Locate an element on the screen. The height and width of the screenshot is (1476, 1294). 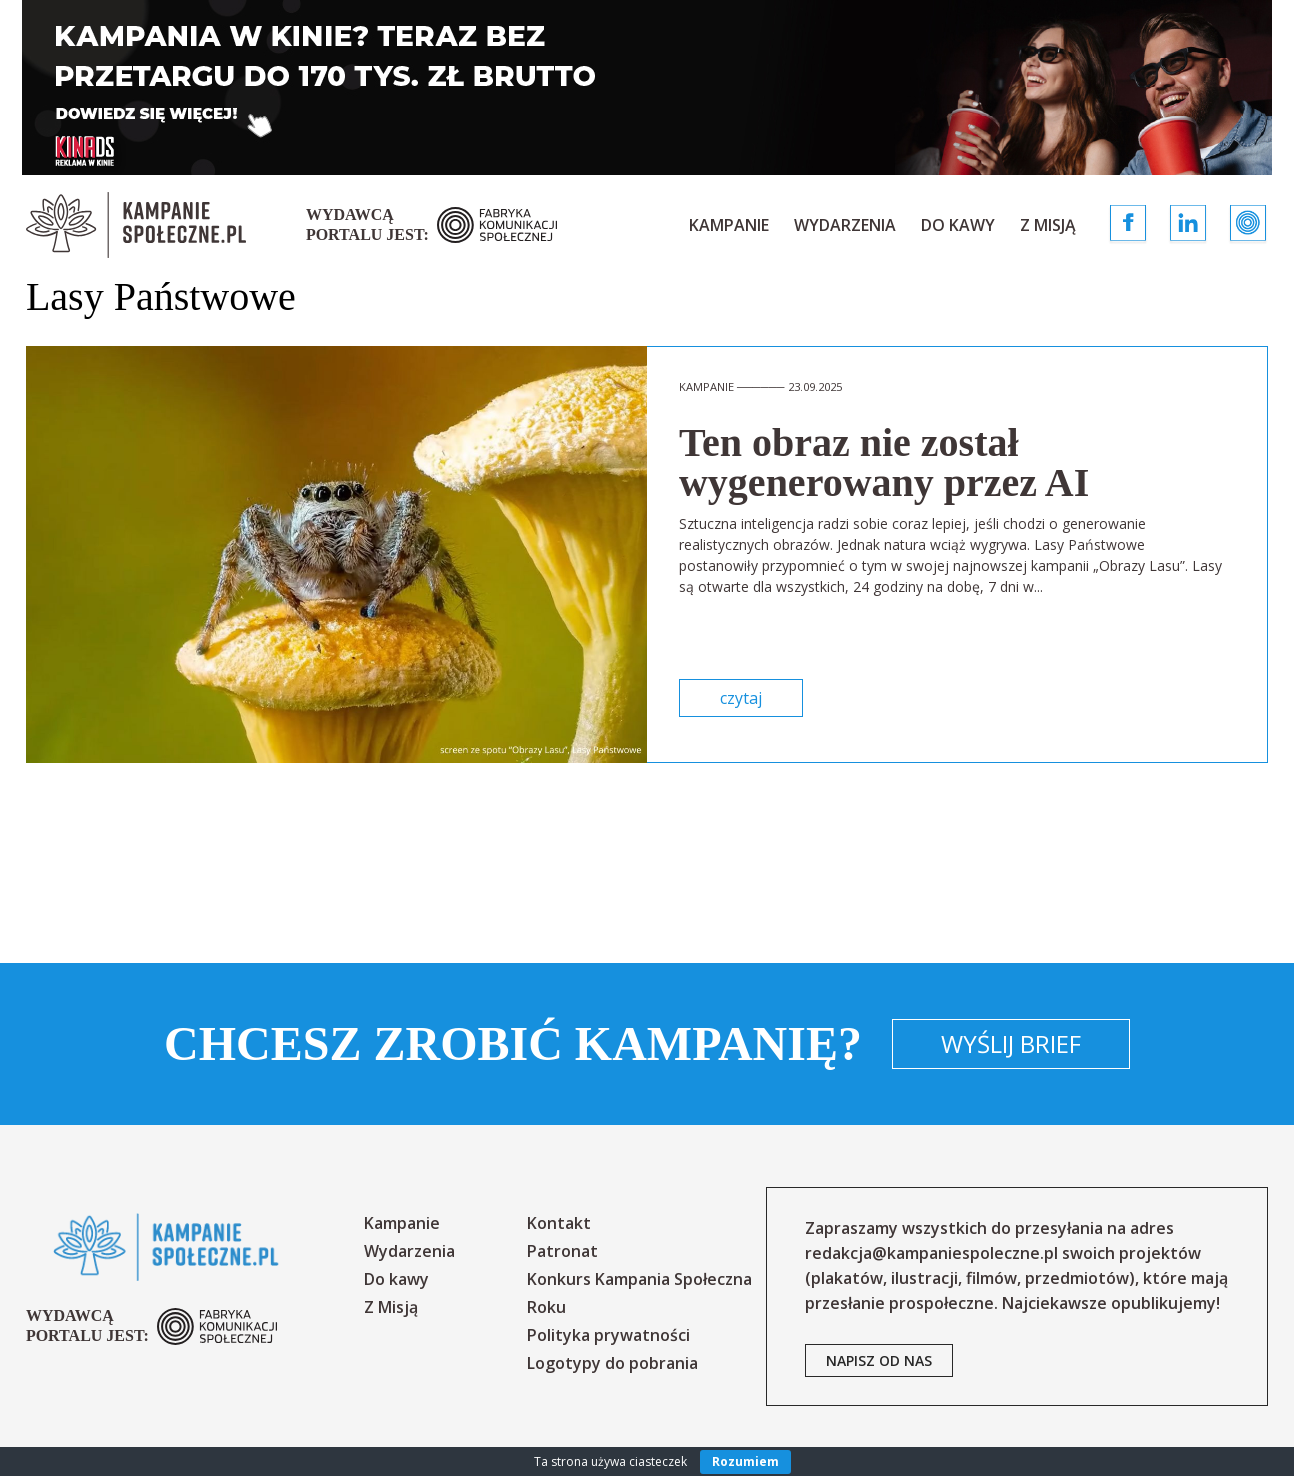
czytaj is located at coordinates (741, 698).